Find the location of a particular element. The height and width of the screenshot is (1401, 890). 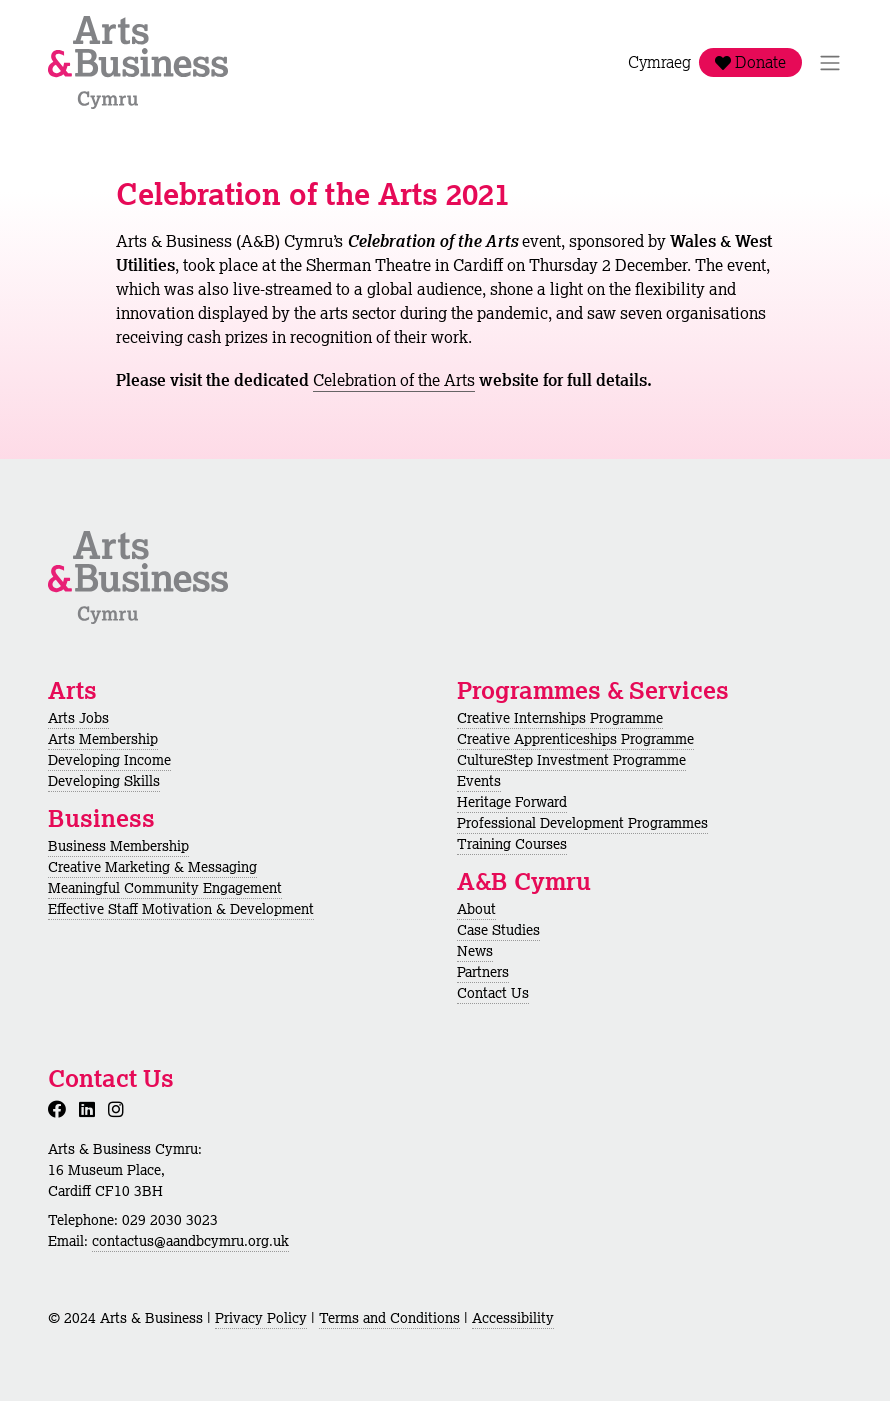

Professional Development Programmes is located at coordinates (582, 823).